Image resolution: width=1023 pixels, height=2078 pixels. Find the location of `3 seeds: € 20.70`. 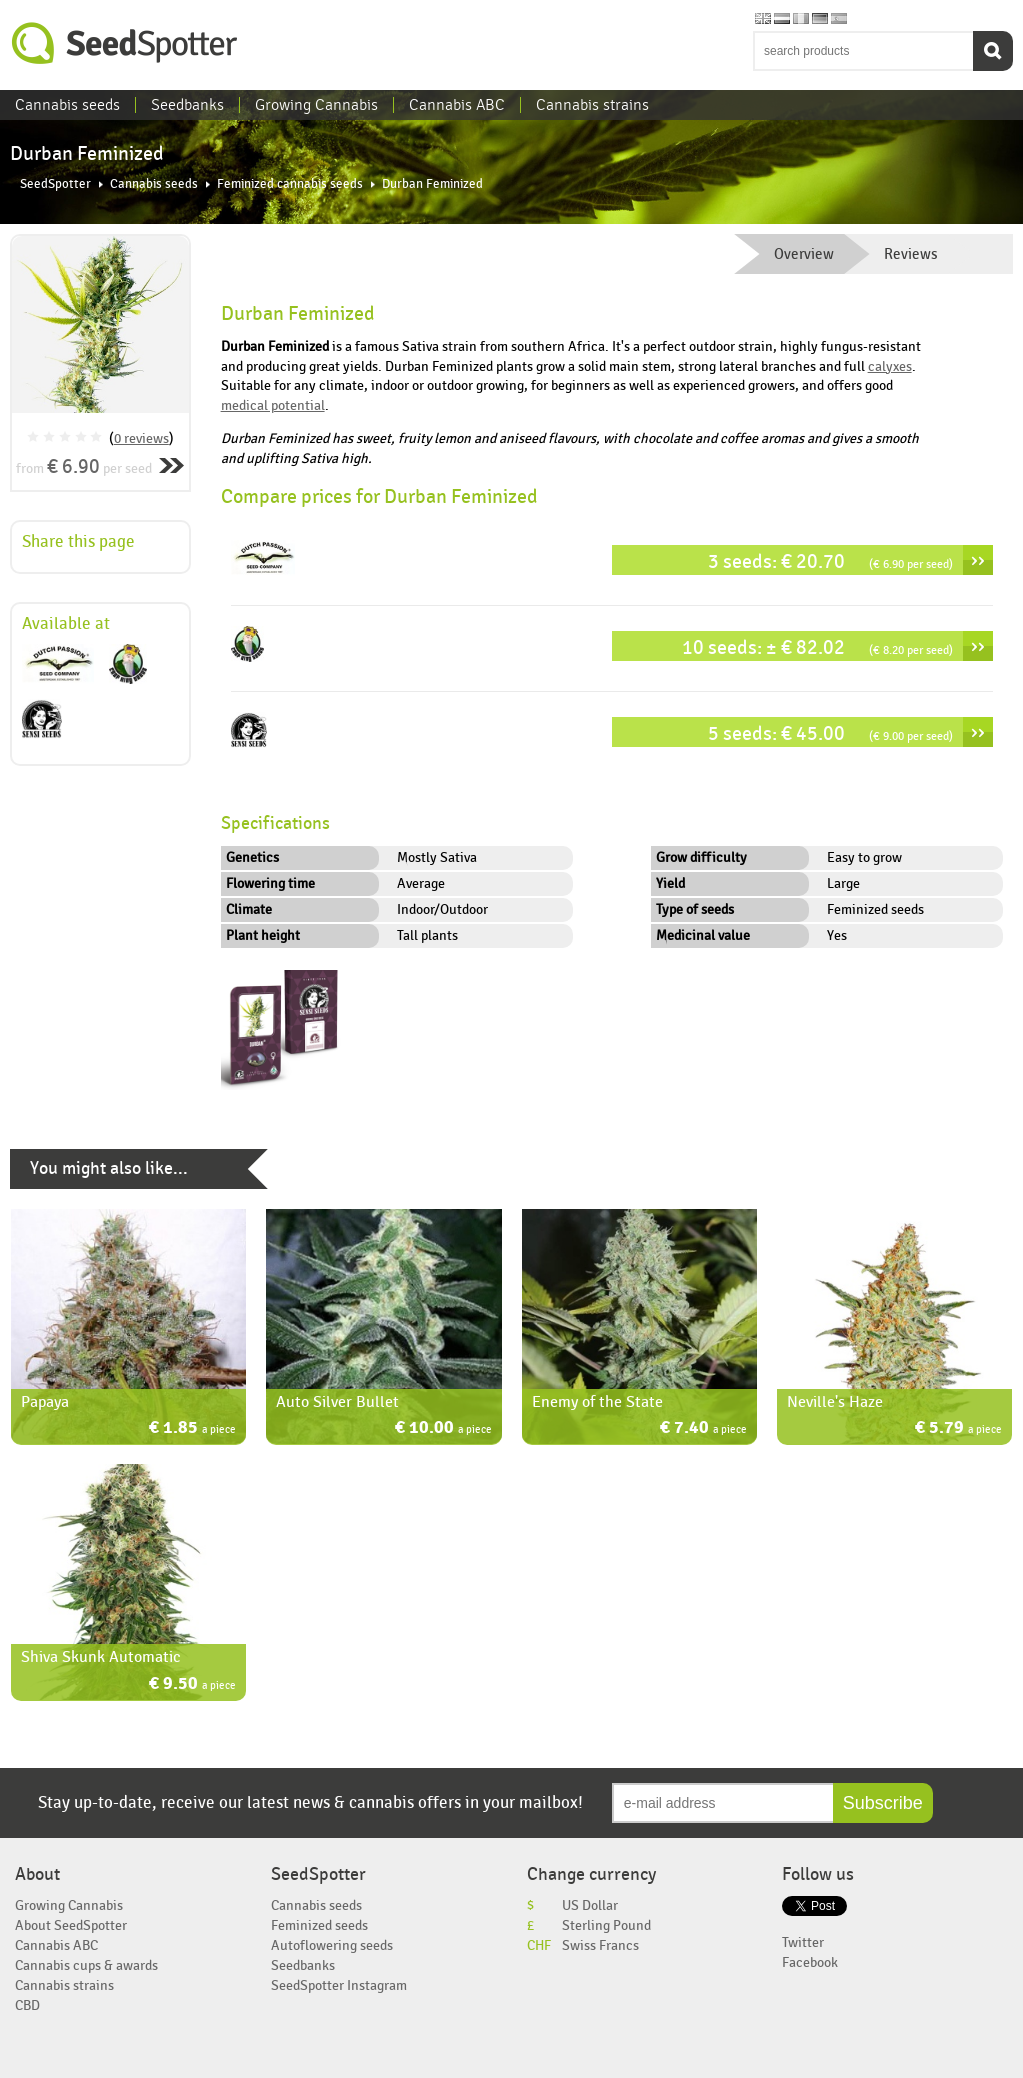

3 seeds: € 20.70 is located at coordinates (830, 561).